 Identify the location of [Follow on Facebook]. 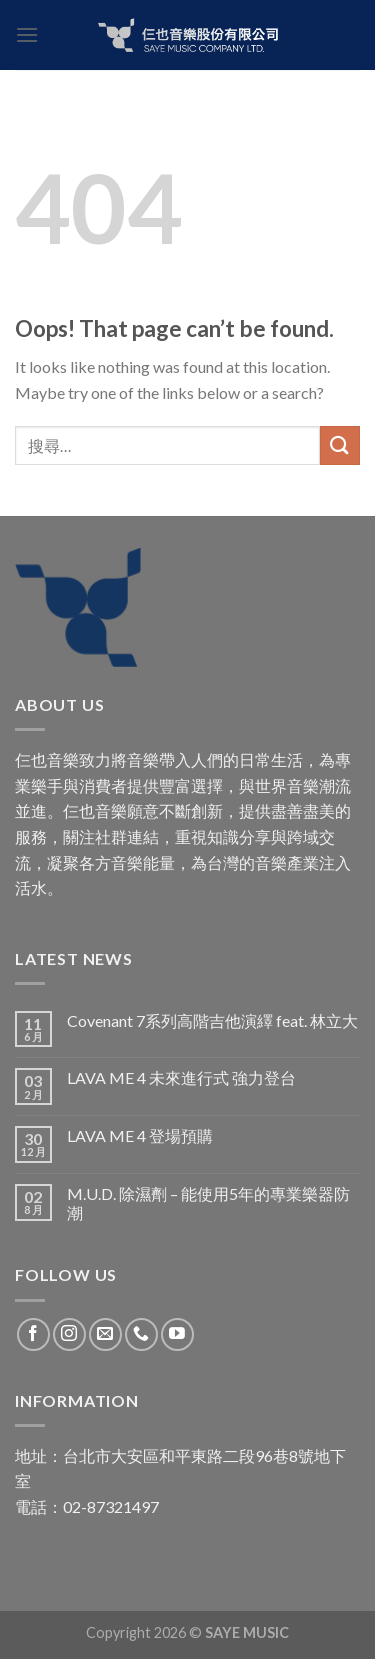
(33, 1334).